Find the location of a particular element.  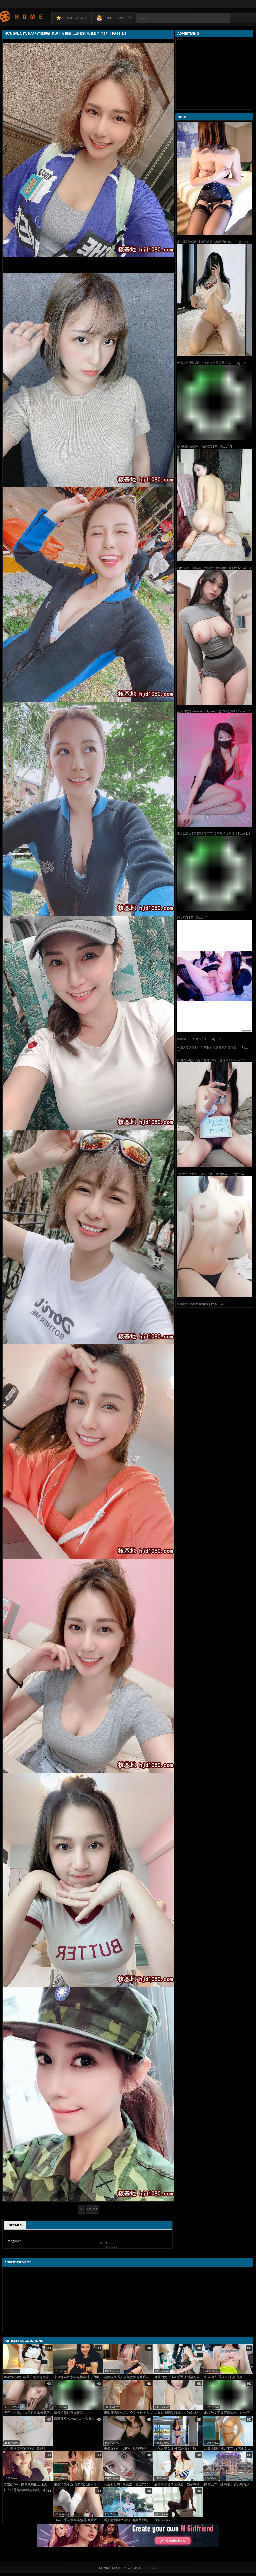

白丝美腿萝莉诱惑福利 [36P] is located at coordinates (24, 2448).